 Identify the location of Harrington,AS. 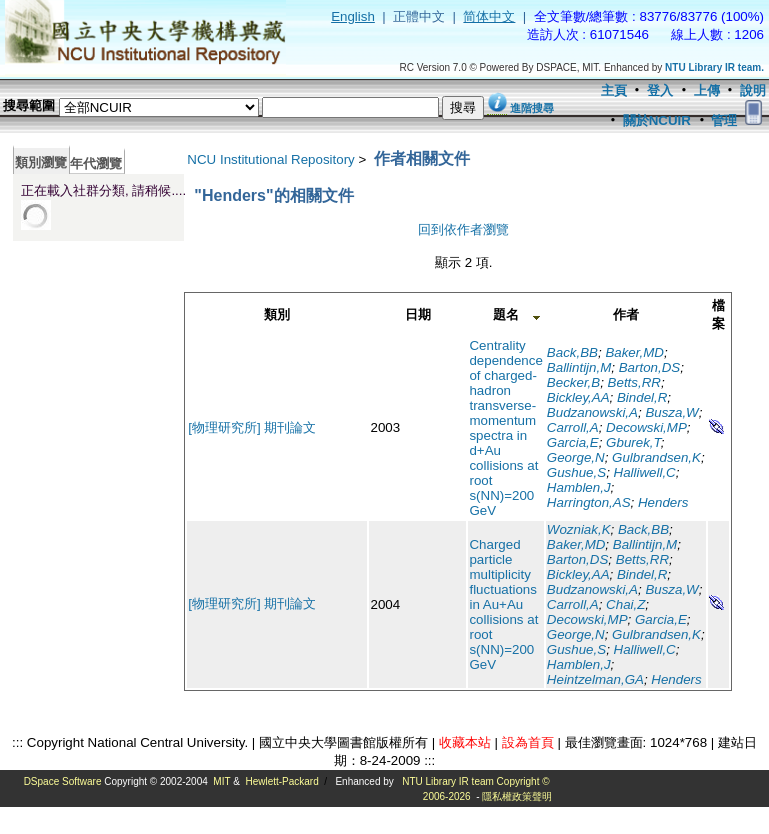
(589, 502).